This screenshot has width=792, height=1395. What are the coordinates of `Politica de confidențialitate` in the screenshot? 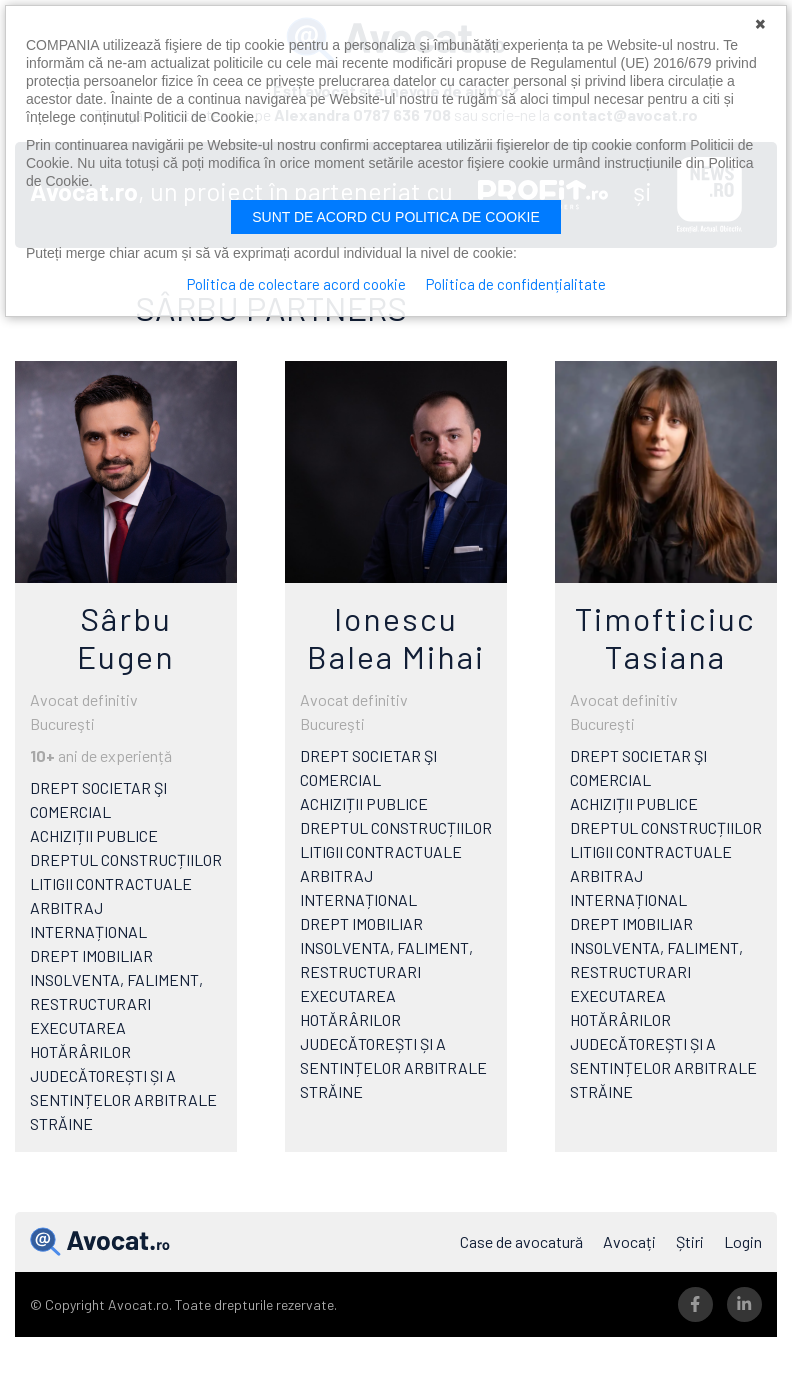 It's located at (516, 284).